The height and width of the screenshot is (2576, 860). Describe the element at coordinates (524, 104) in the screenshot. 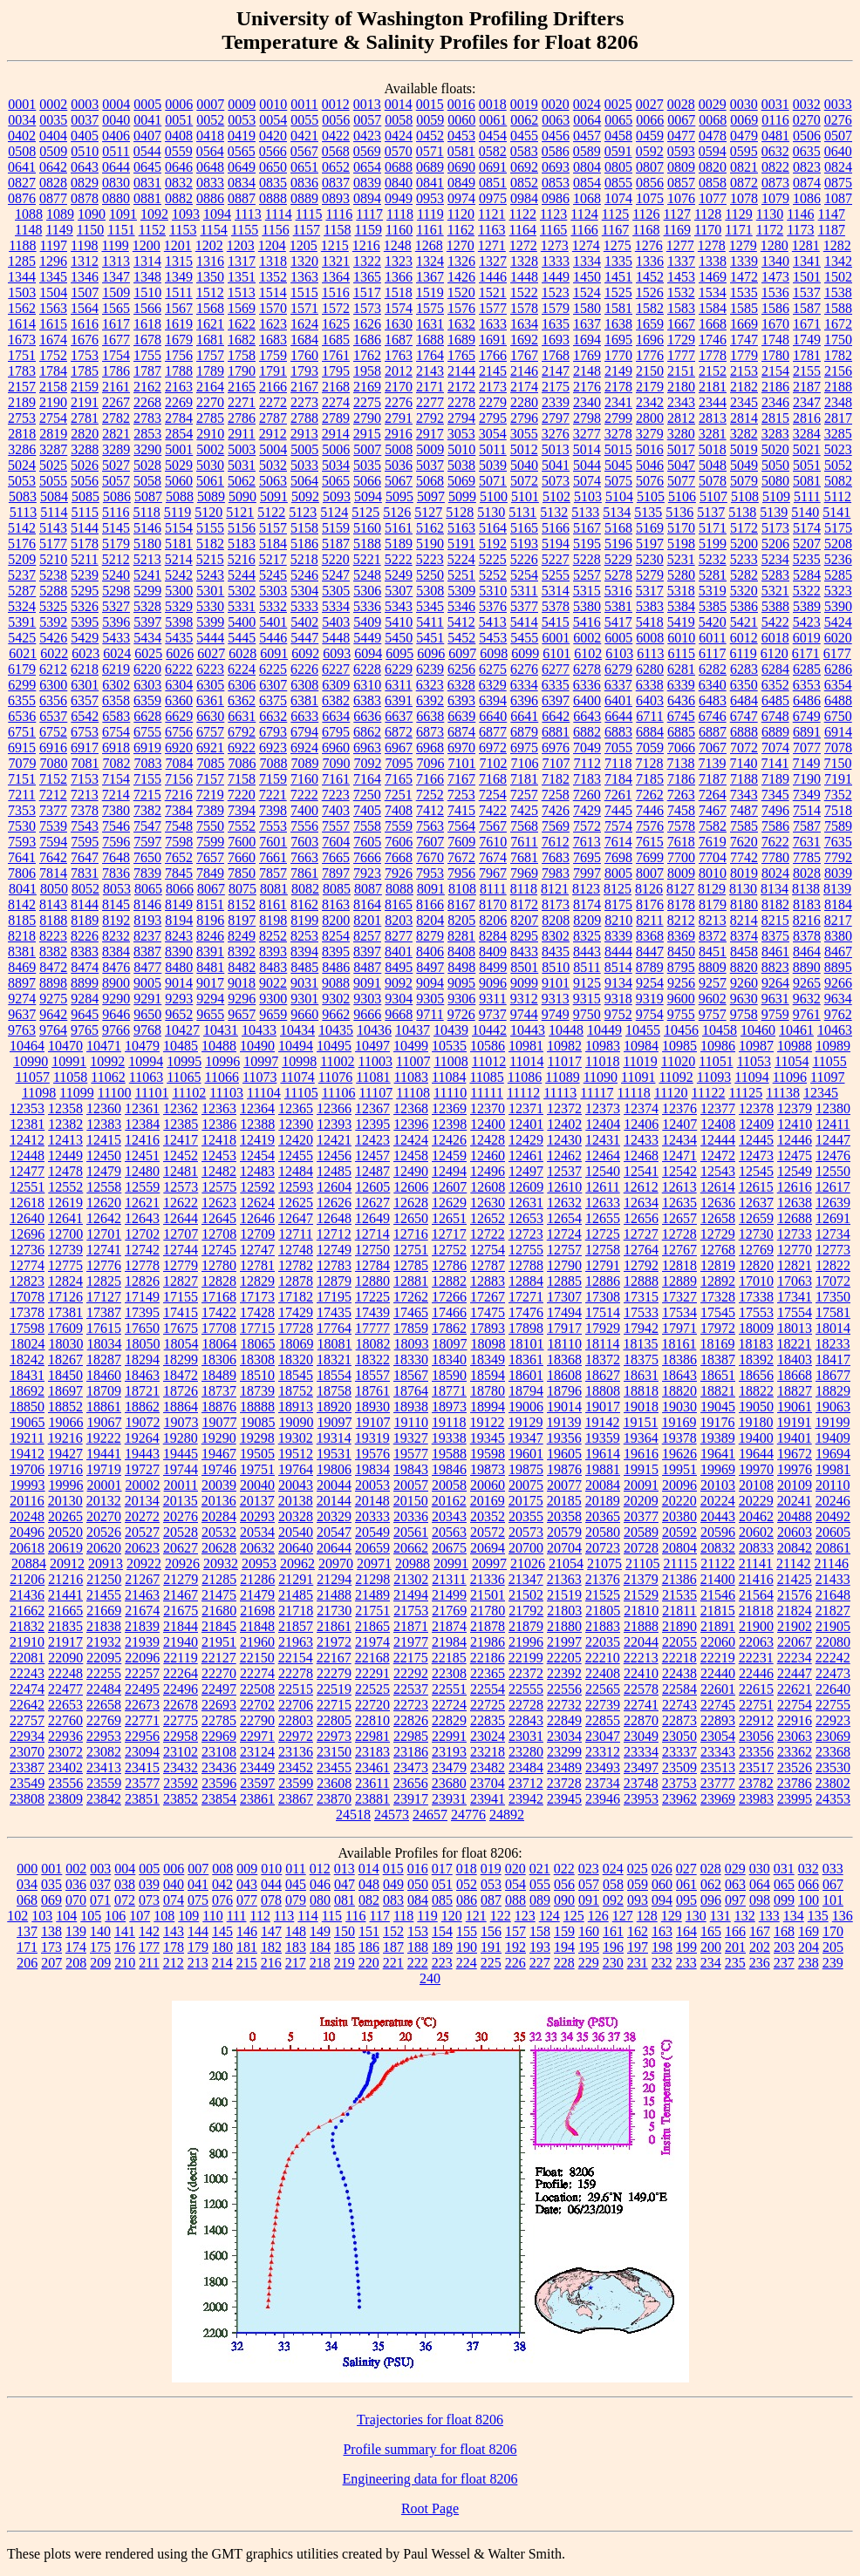

I see `0019` at that location.